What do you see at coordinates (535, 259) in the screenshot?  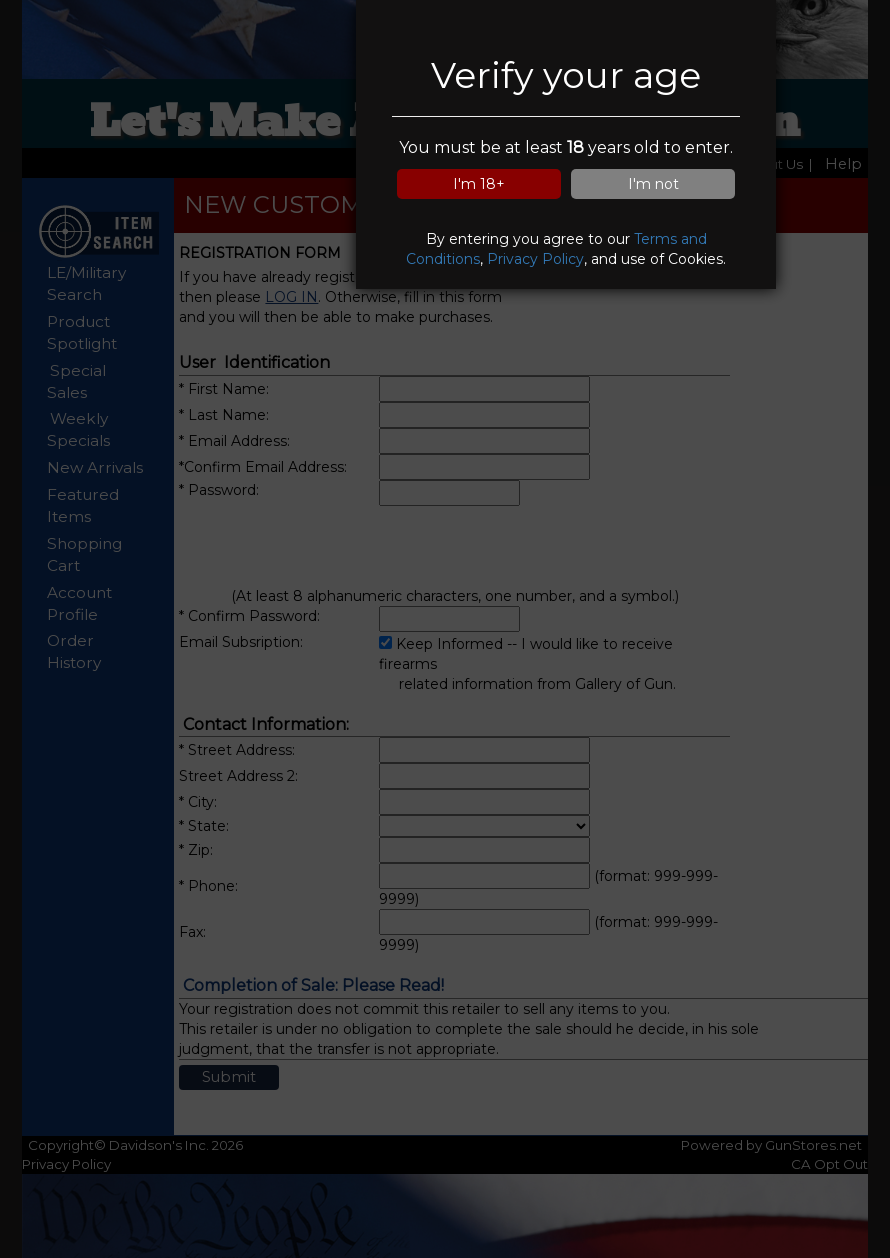 I see `Privacy Policy` at bounding box center [535, 259].